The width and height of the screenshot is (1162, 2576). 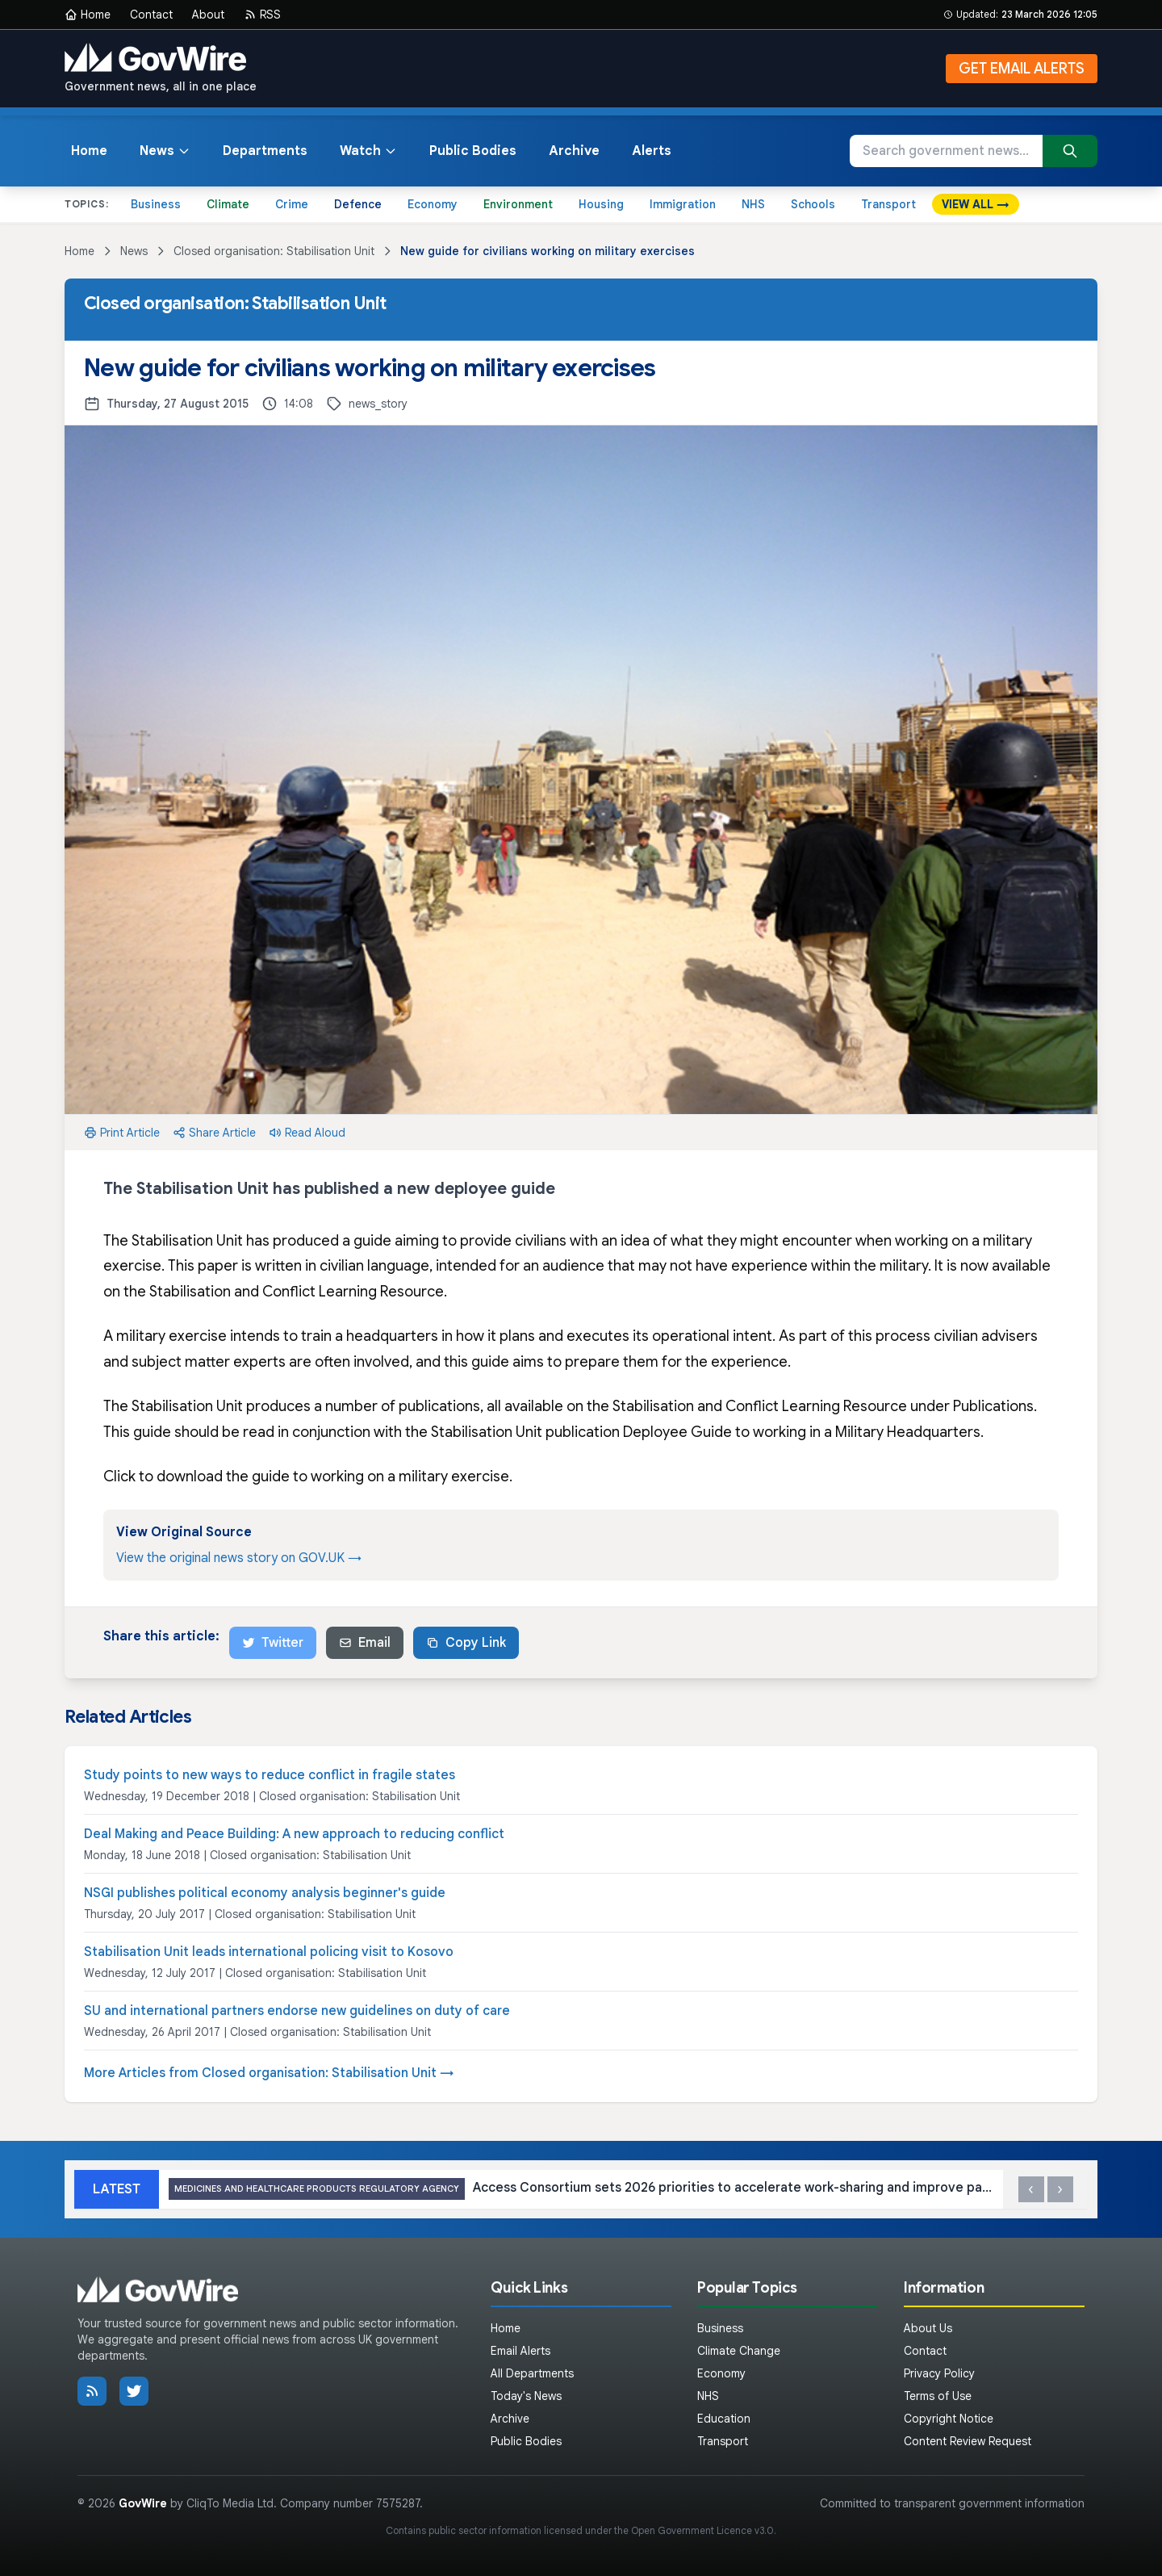 I want to click on Copyright Notice, so click(x=948, y=2418).